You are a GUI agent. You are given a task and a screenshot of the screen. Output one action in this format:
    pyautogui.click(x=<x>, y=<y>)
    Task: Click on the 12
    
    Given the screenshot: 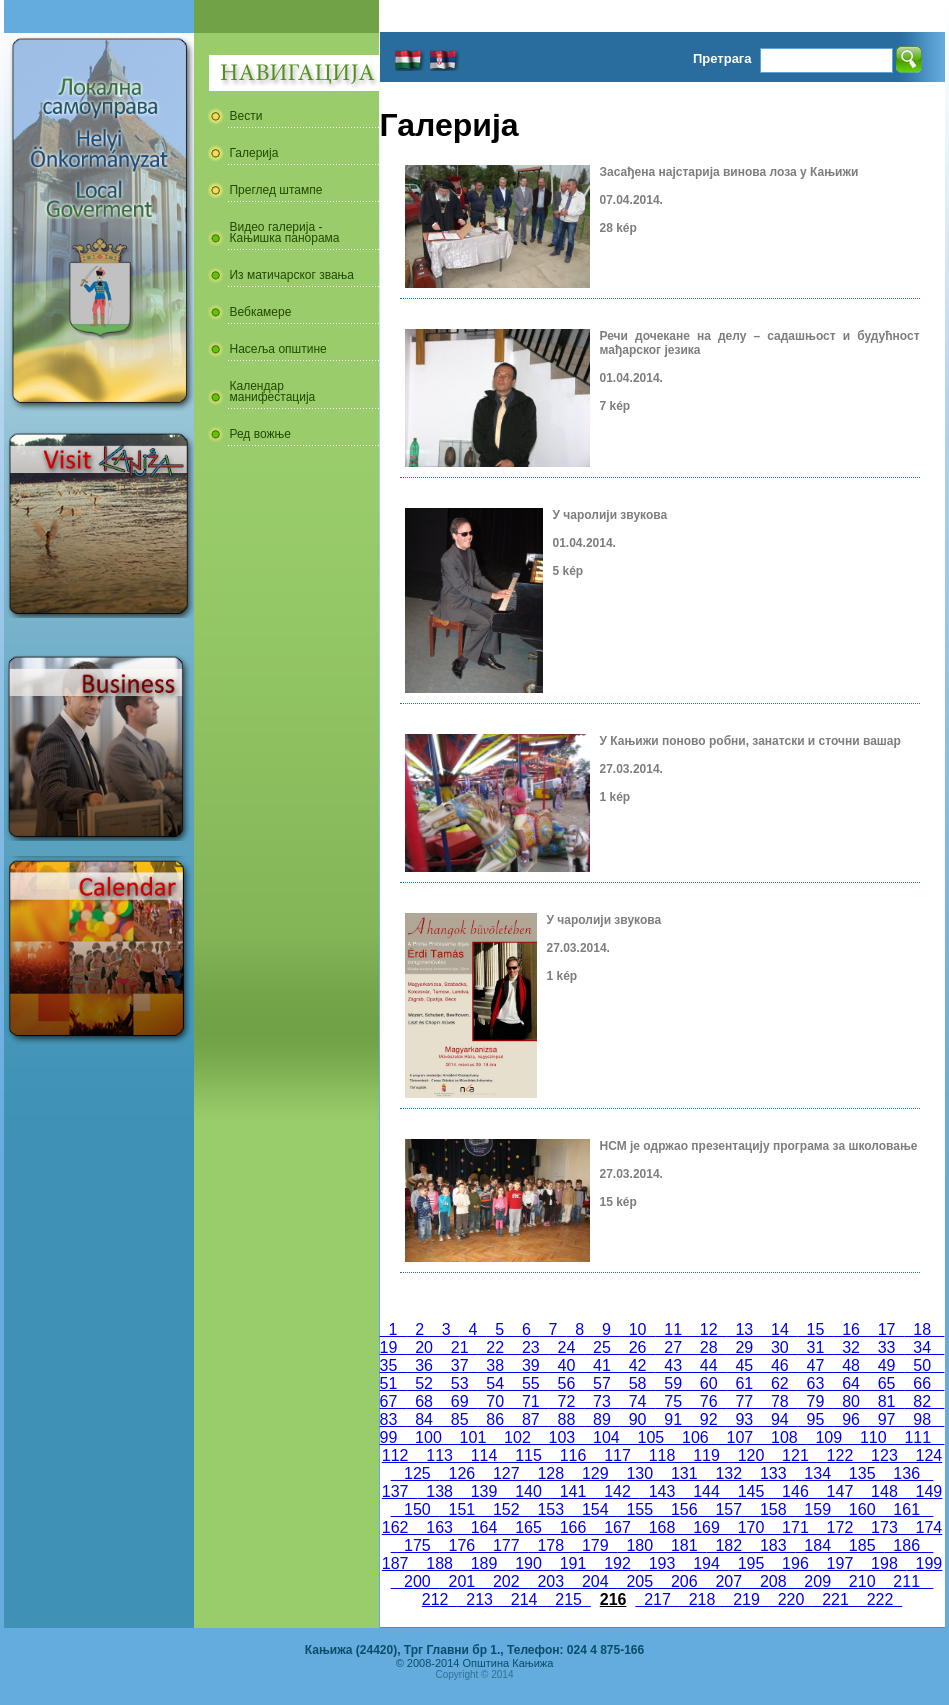 What is the action you would take?
    pyautogui.click(x=709, y=1329)
    